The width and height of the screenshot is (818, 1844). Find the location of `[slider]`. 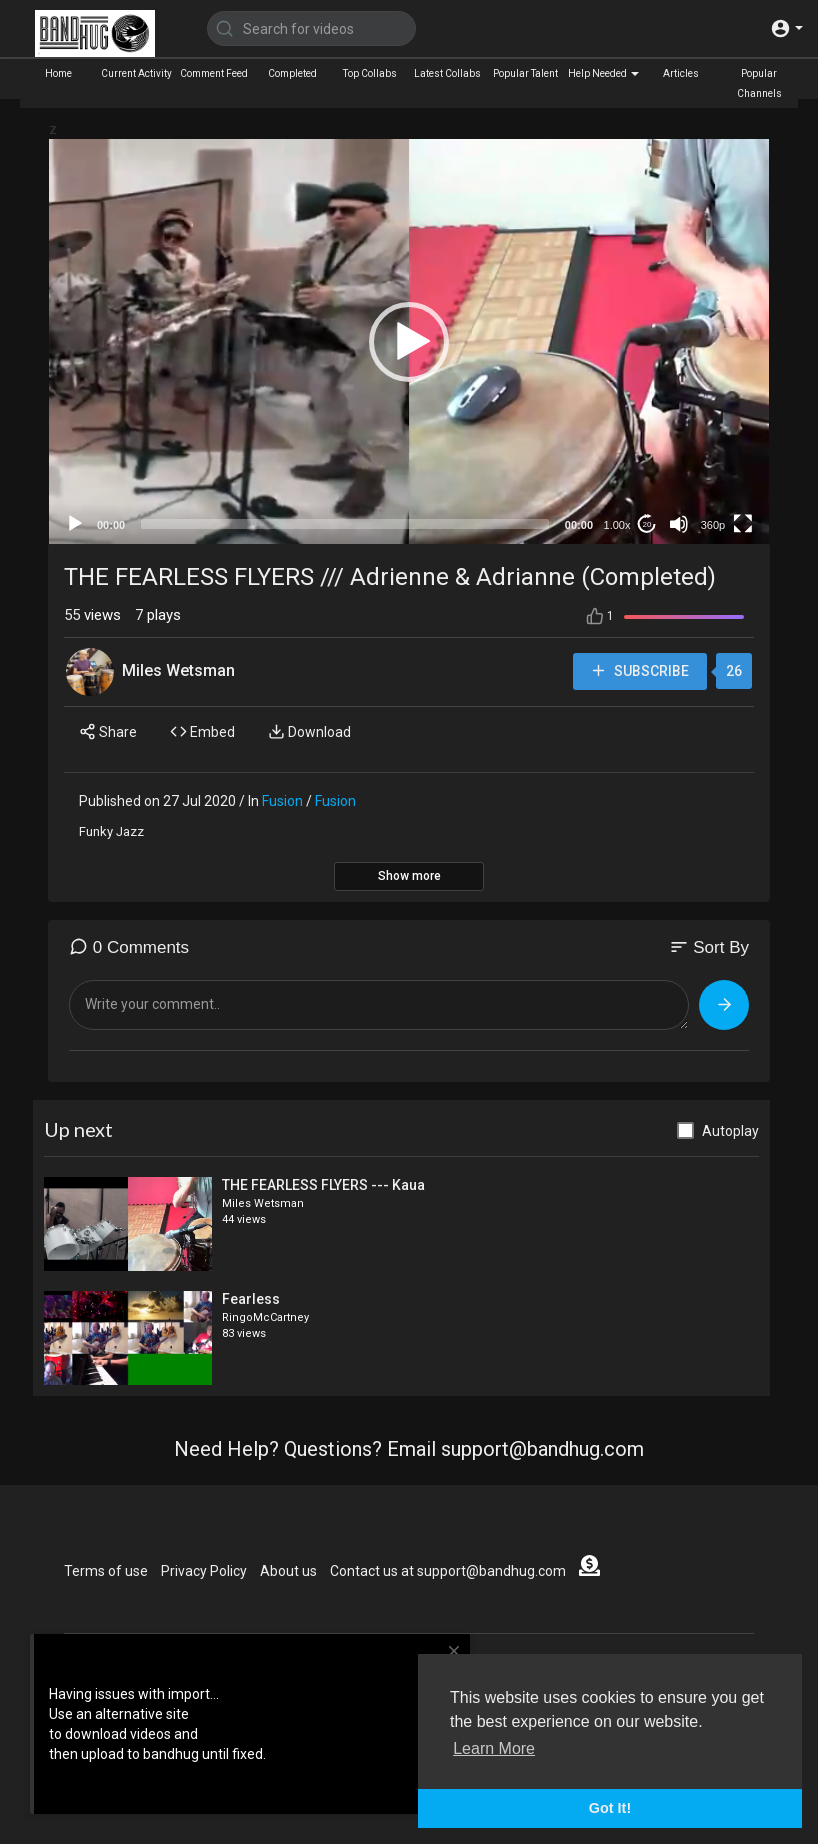

[slider] is located at coordinates (345, 524).